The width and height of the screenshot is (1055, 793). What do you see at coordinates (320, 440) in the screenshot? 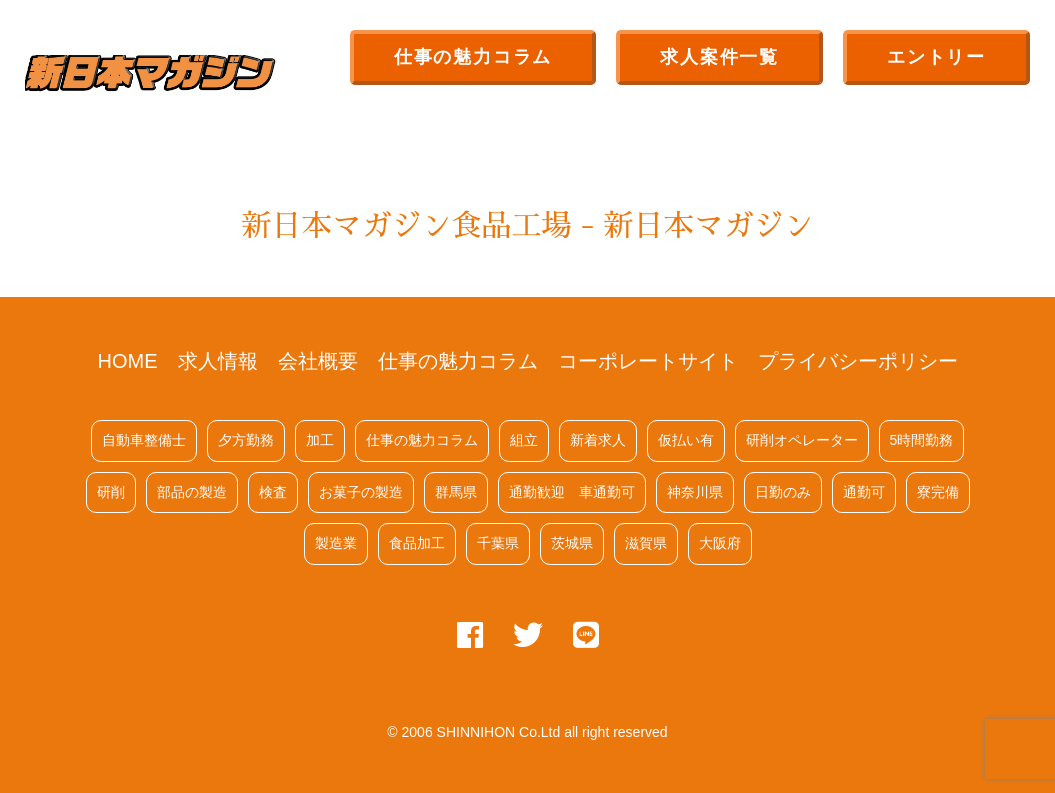
I see `加工` at bounding box center [320, 440].